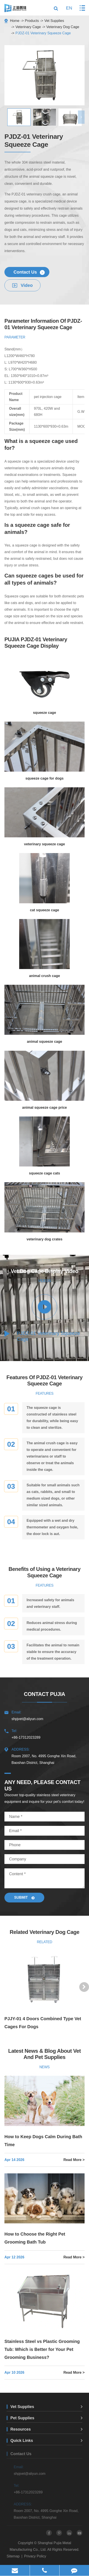  Describe the element at coordinates (62, 27) in the screenshot. I see `Veterinary Dog Cage` at that location.